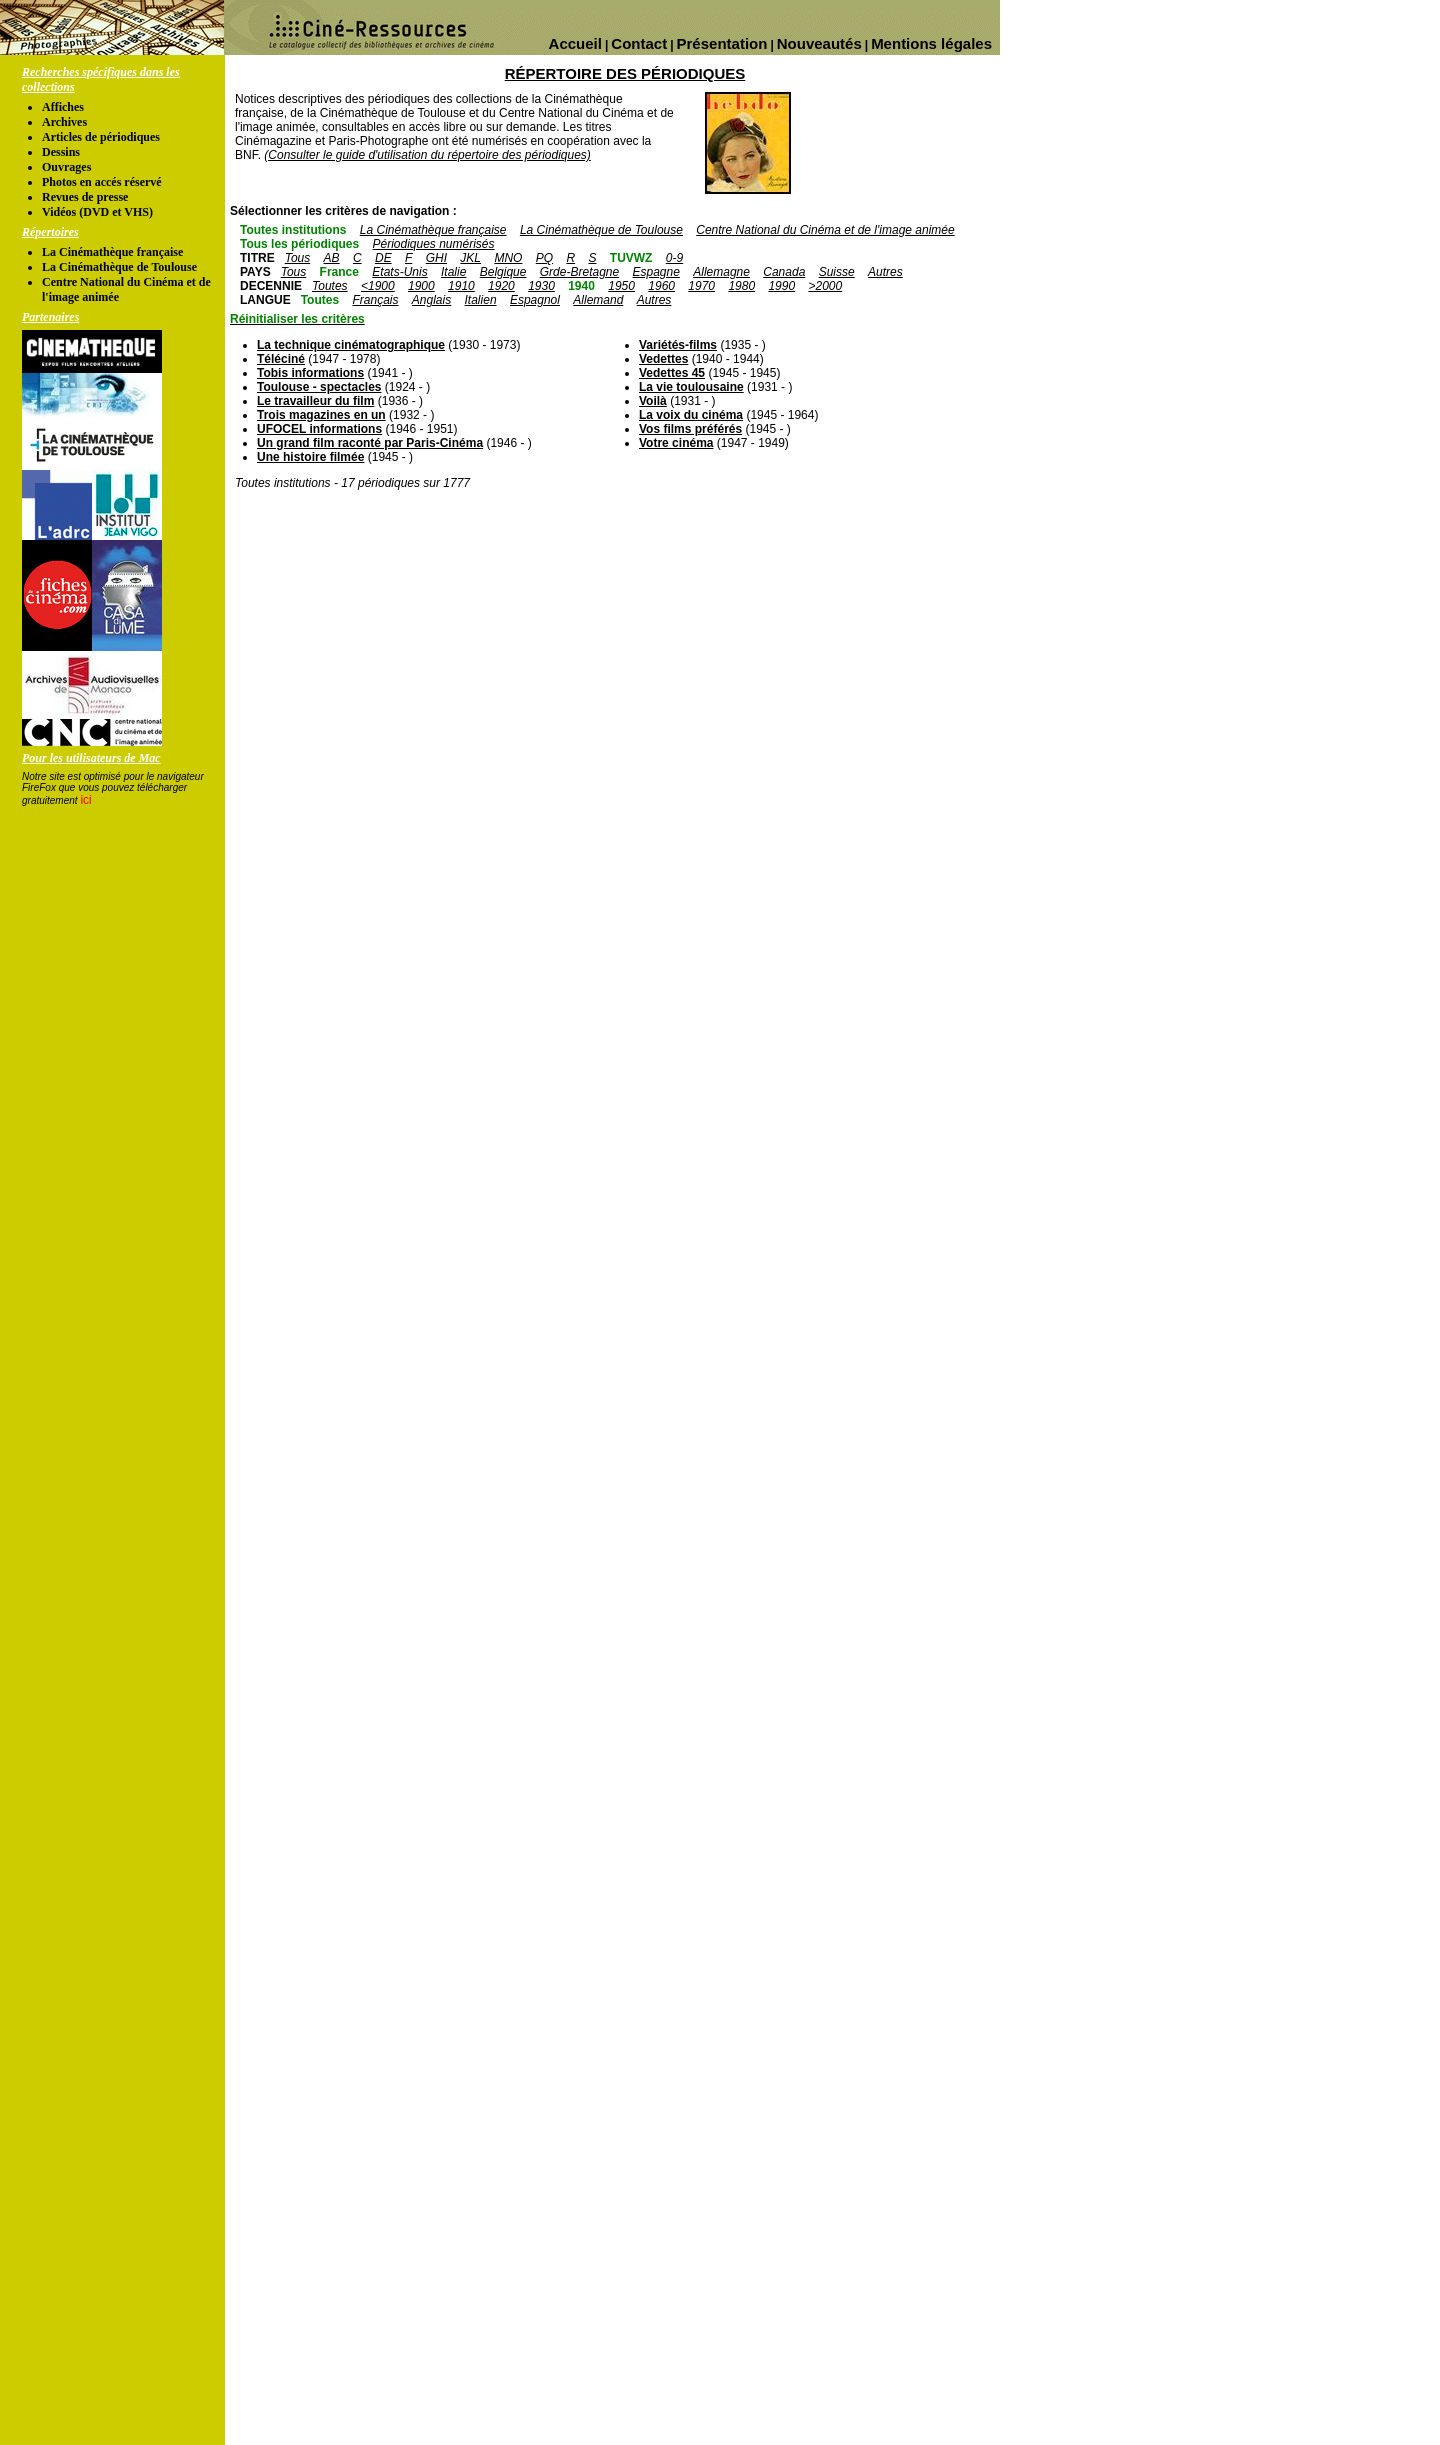 The height and width of the screenshot is (2445, 1440). What do you see at coordinates (678, 345) in the screenshot?
I see `Variétés-films` at bounding box center [678, 345].